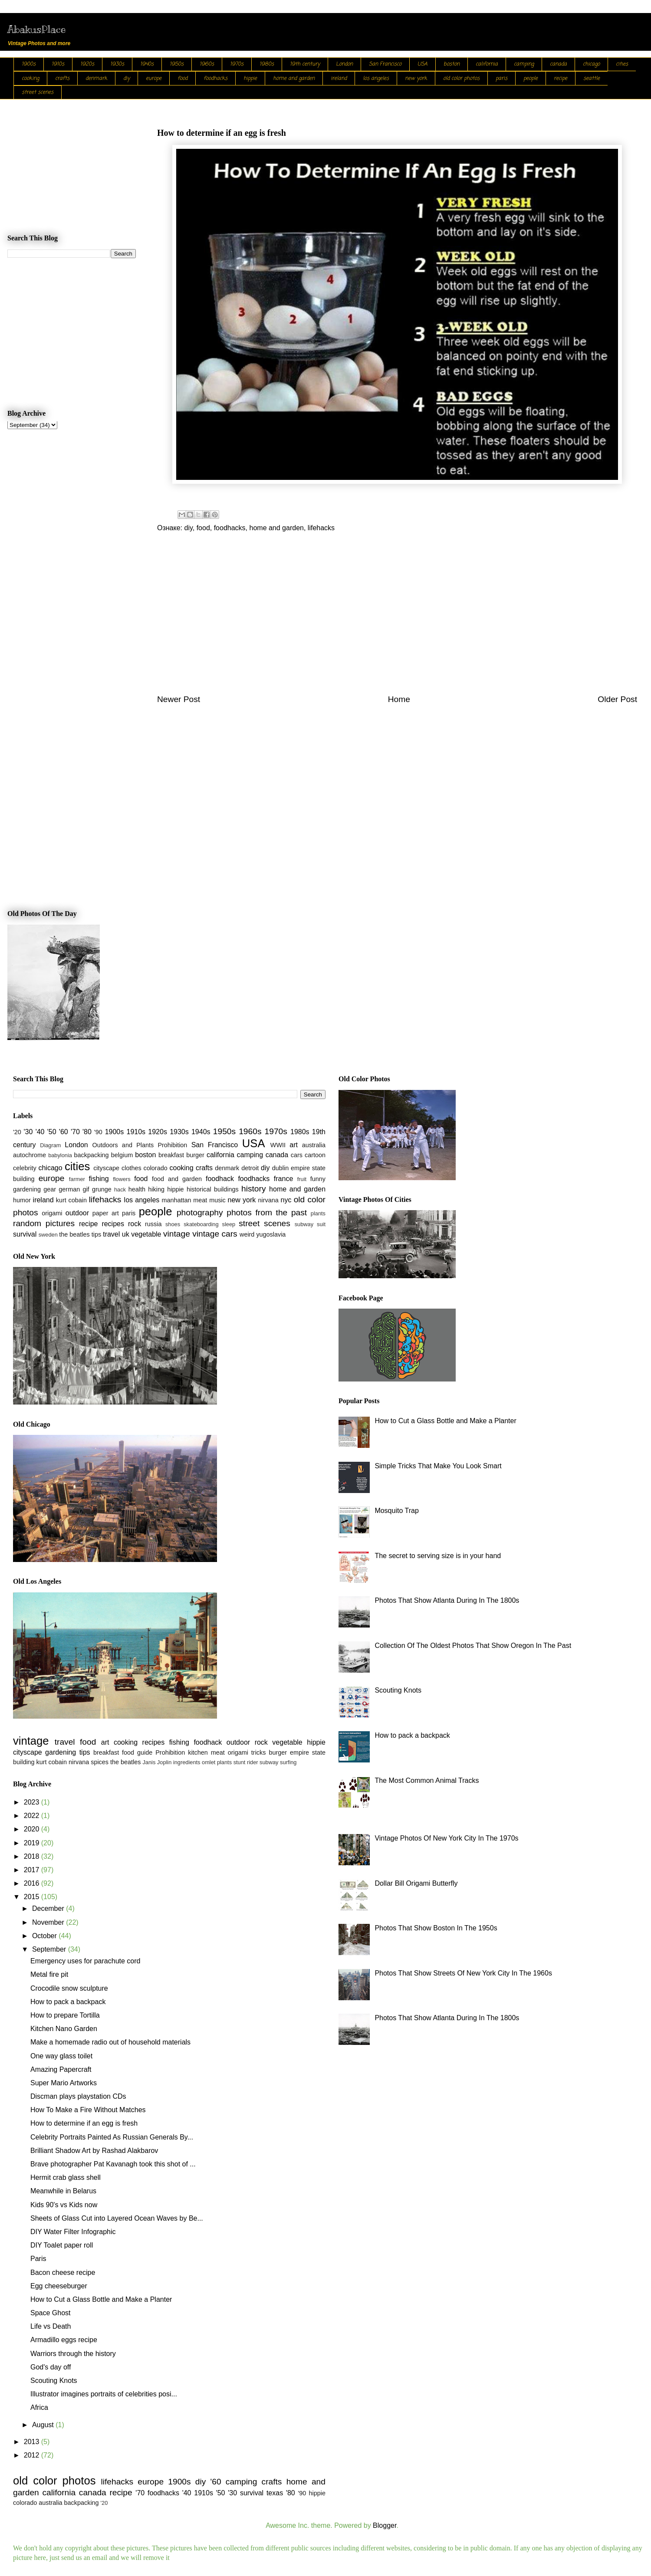 This screenshot has width=651, height=2576. I want to click on texas, so click(274, 2493).